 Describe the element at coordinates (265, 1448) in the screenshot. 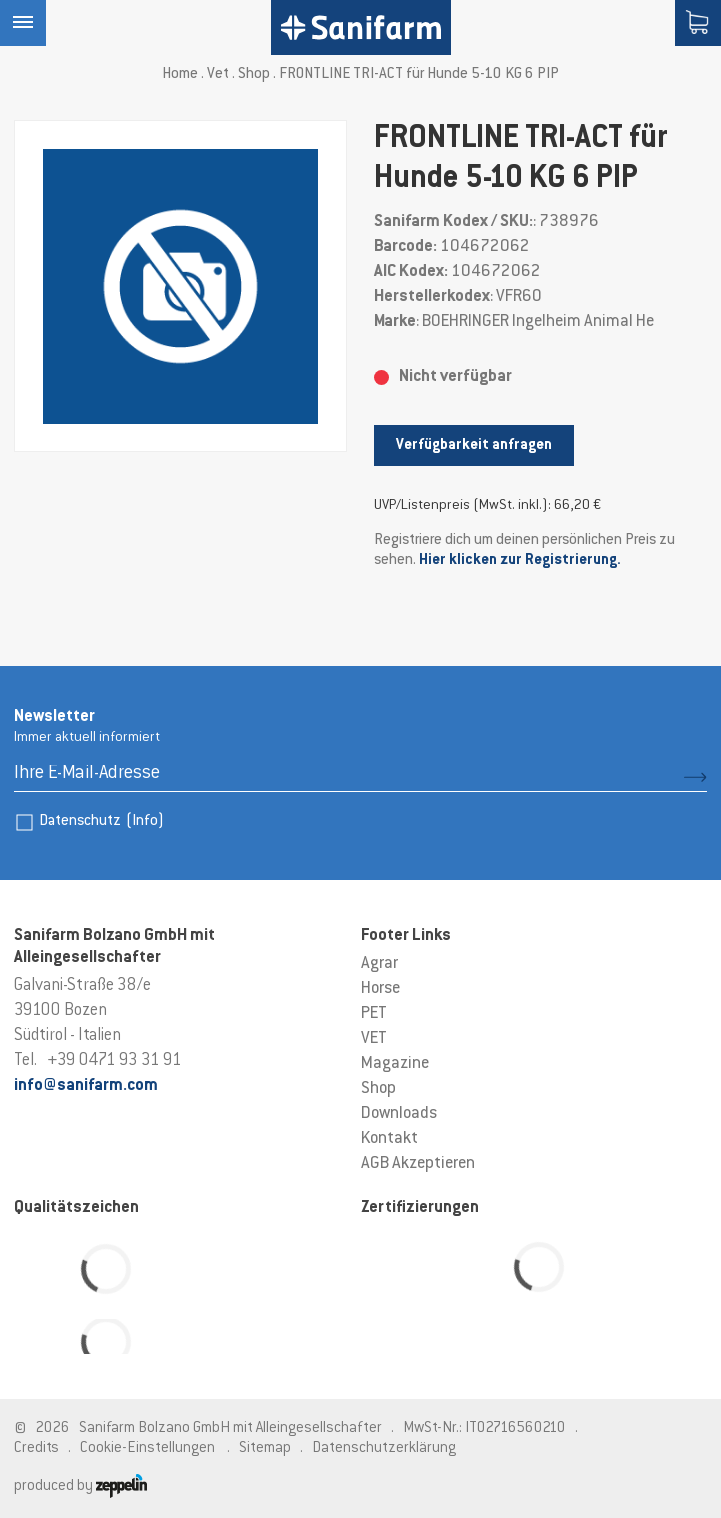

I see `Sitemap` at that location.